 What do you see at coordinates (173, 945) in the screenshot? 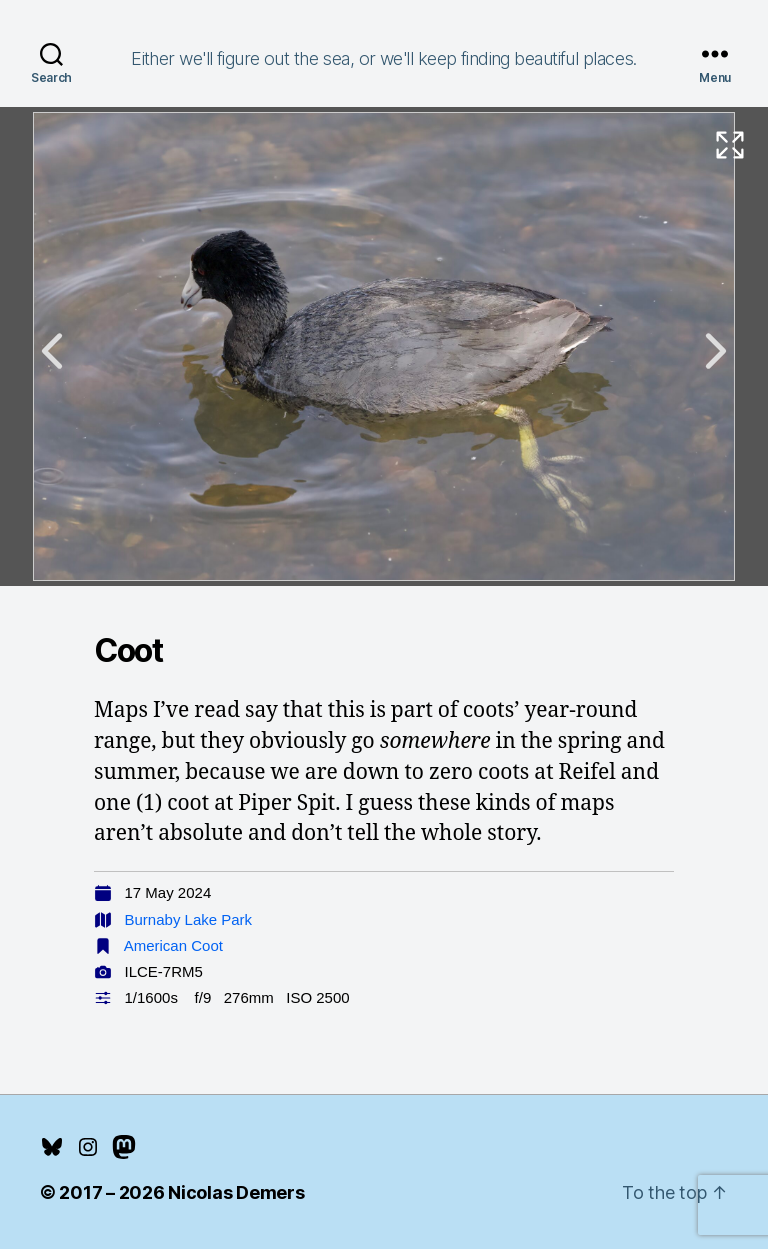
I see `American Coot` at bounding box center [173, 945].